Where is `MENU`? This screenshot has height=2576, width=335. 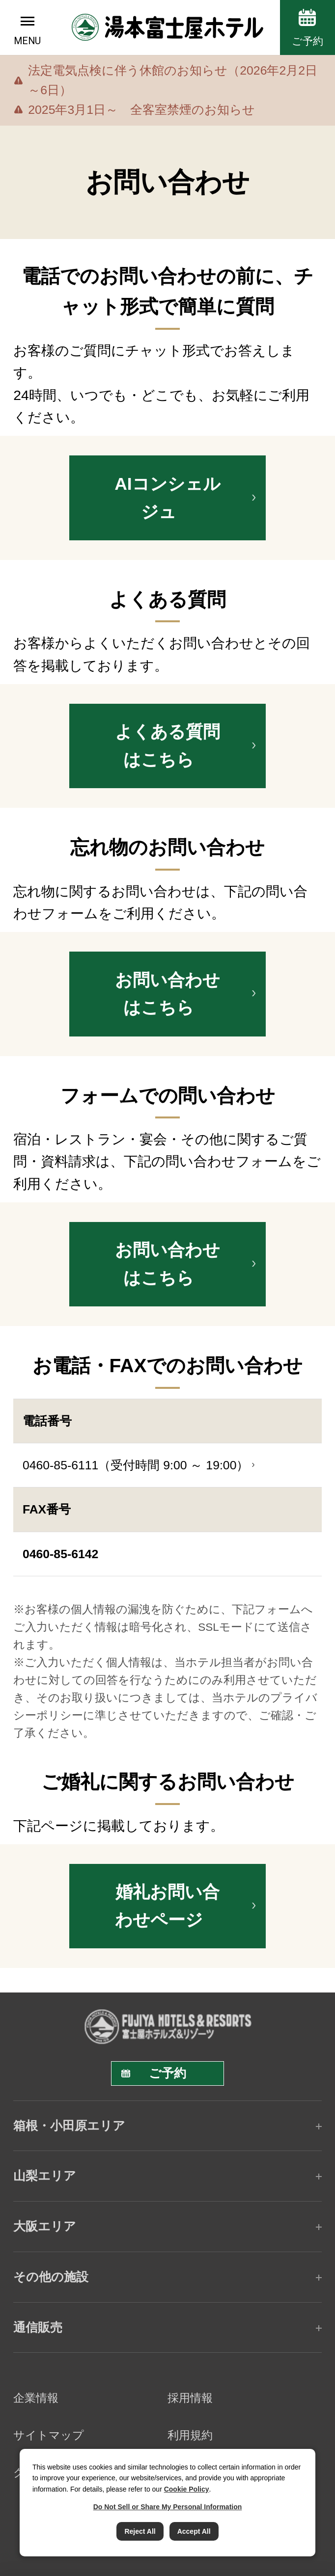
MENU is located at coordinates (27, 41).